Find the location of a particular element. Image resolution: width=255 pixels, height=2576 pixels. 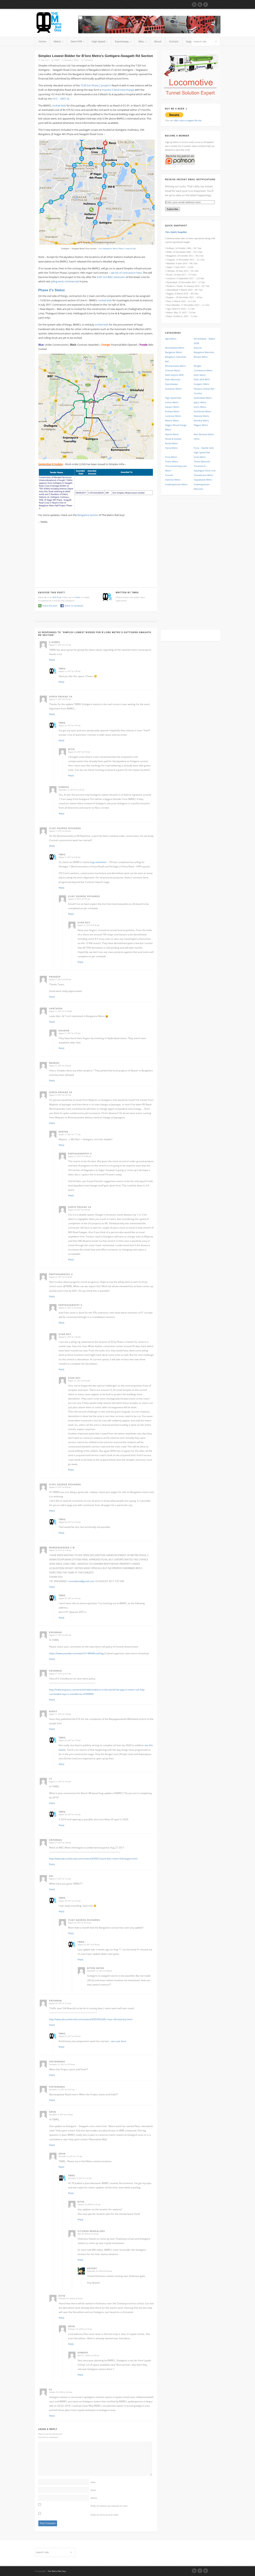

piling work commenced is located at coordinates (65, 281).